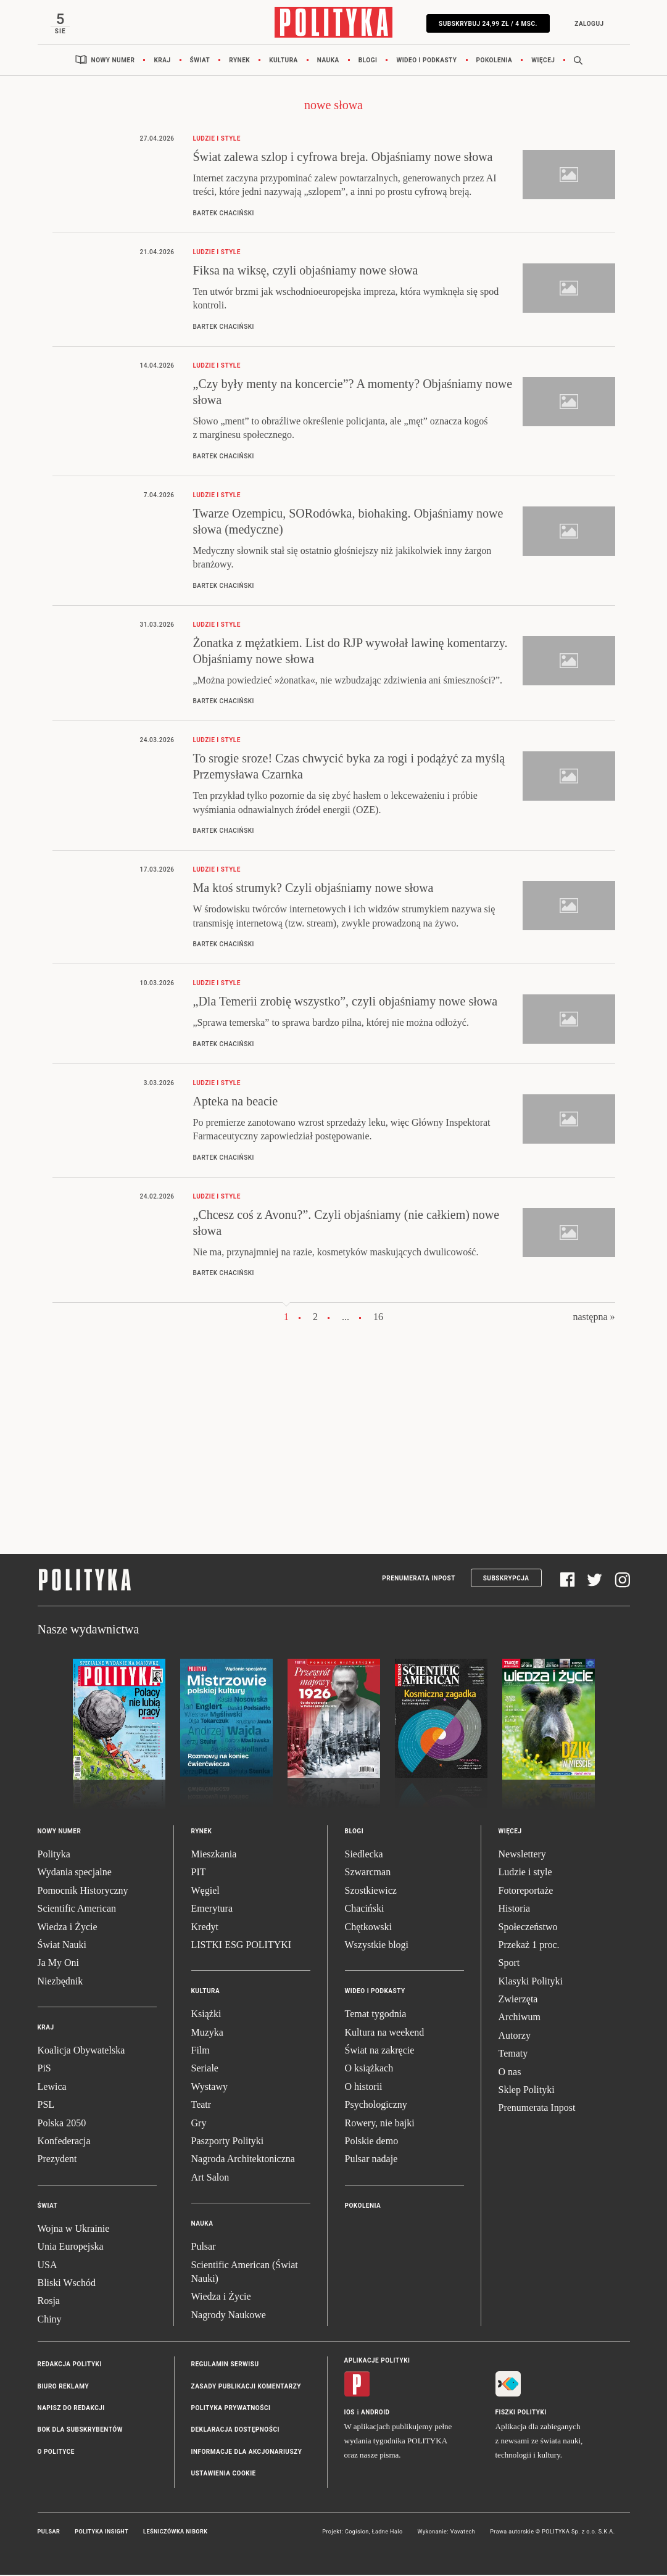  Describe the element at coordinates (531, 1982) in the screenshot. I see `Klasyki Polityki` at that location.